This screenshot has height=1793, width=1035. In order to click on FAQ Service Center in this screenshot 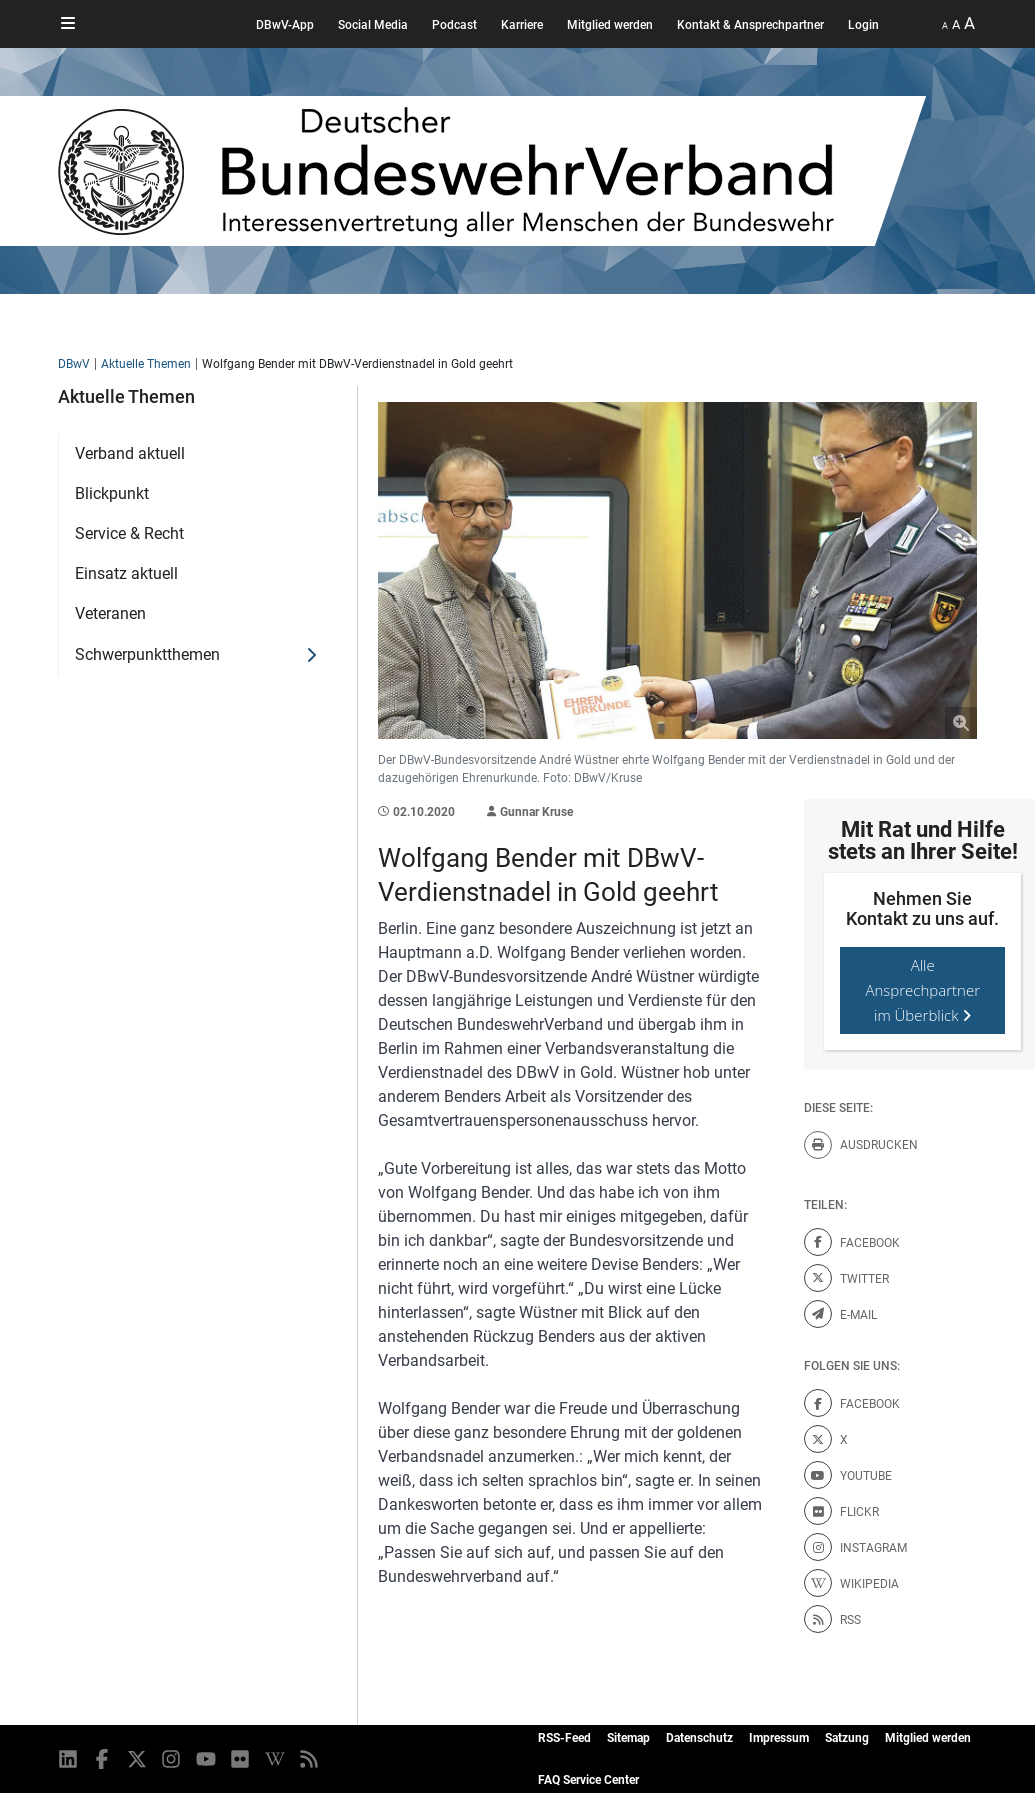, I will do `click(588, 1780)`.